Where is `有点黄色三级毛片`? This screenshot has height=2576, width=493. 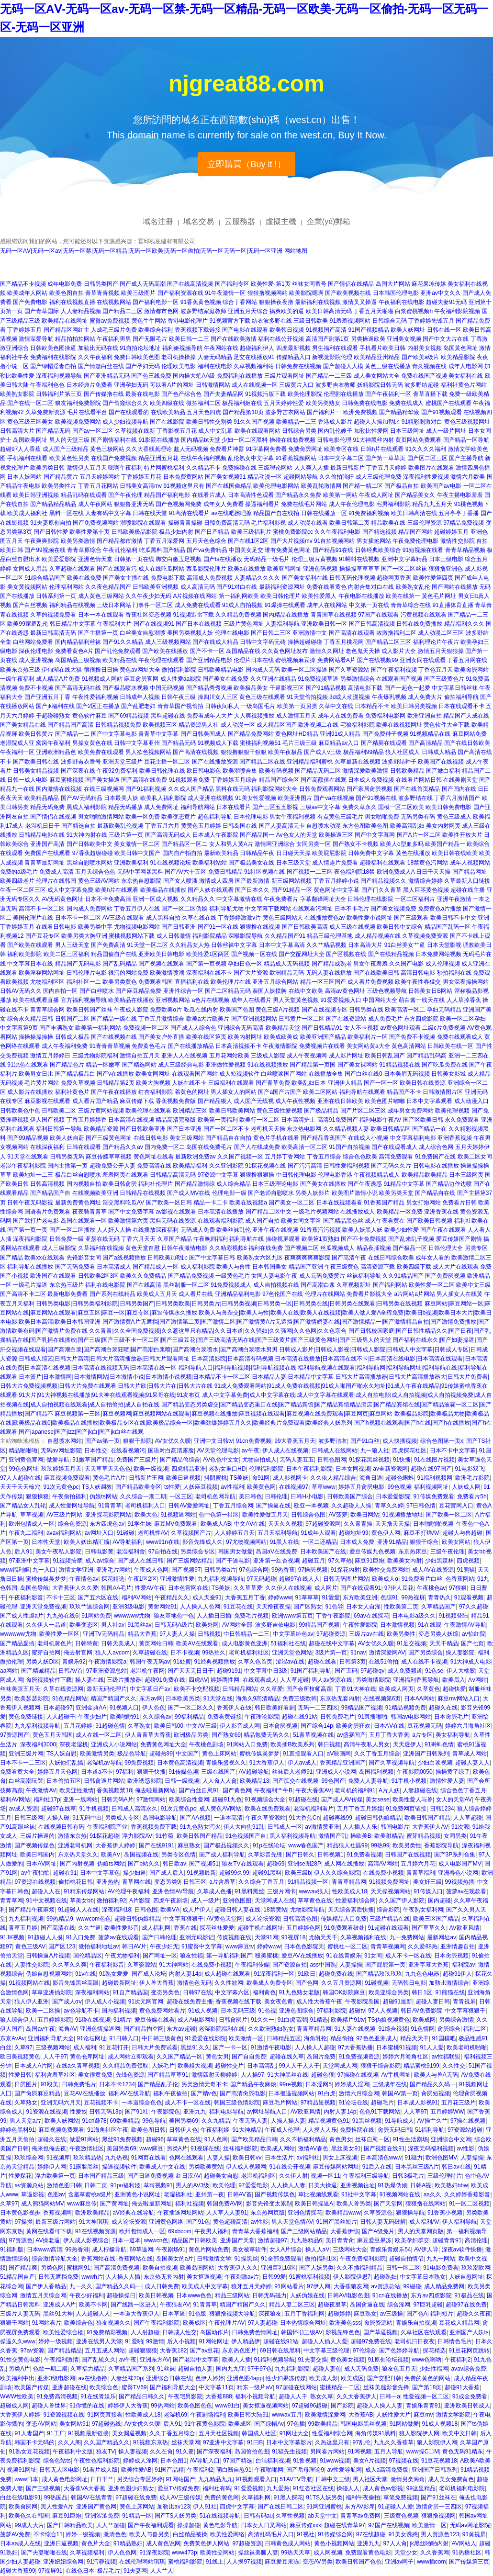 有点黄色三级毛片 is located at coordinates (340, 816).